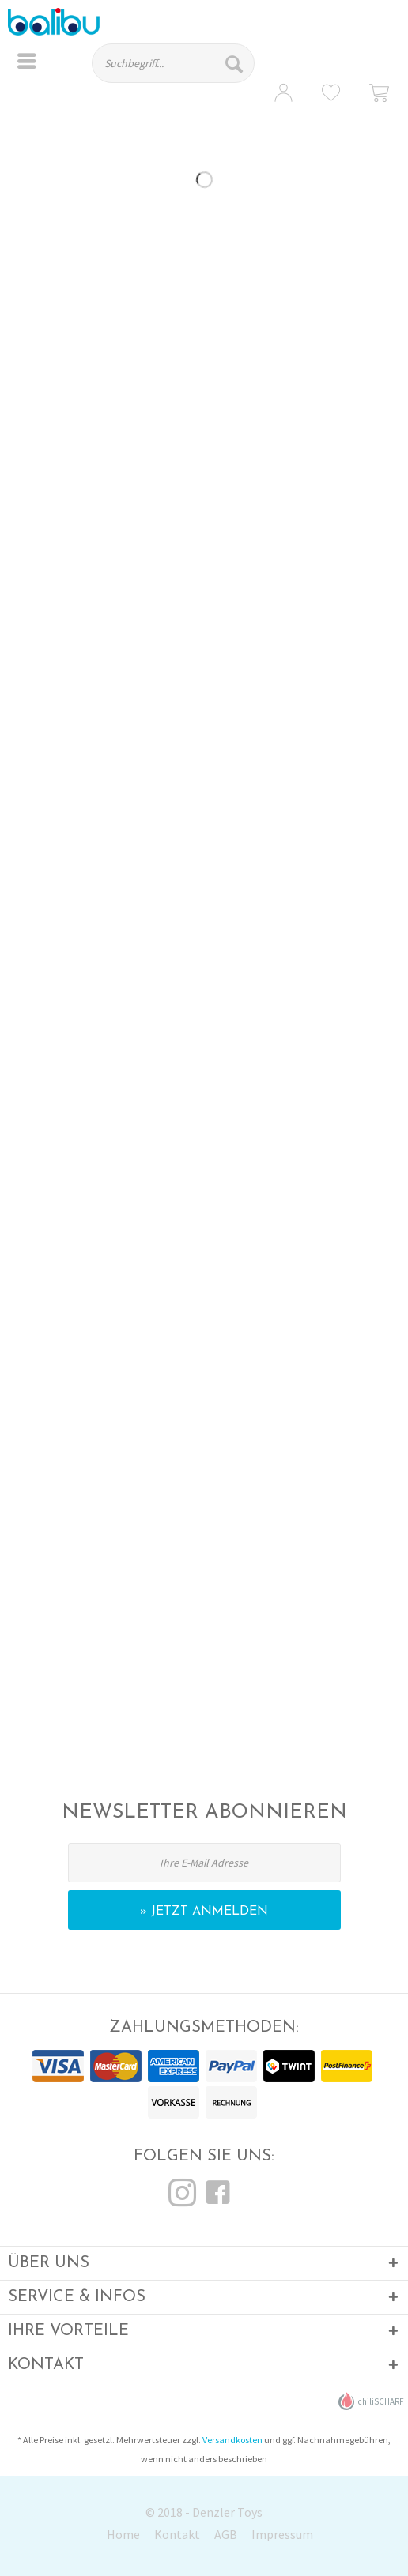 This screenshot has height=2576, width=408. Describe the element at coordinates (232, 2440) in the screenshot. I see `Versandkosten` at that location.